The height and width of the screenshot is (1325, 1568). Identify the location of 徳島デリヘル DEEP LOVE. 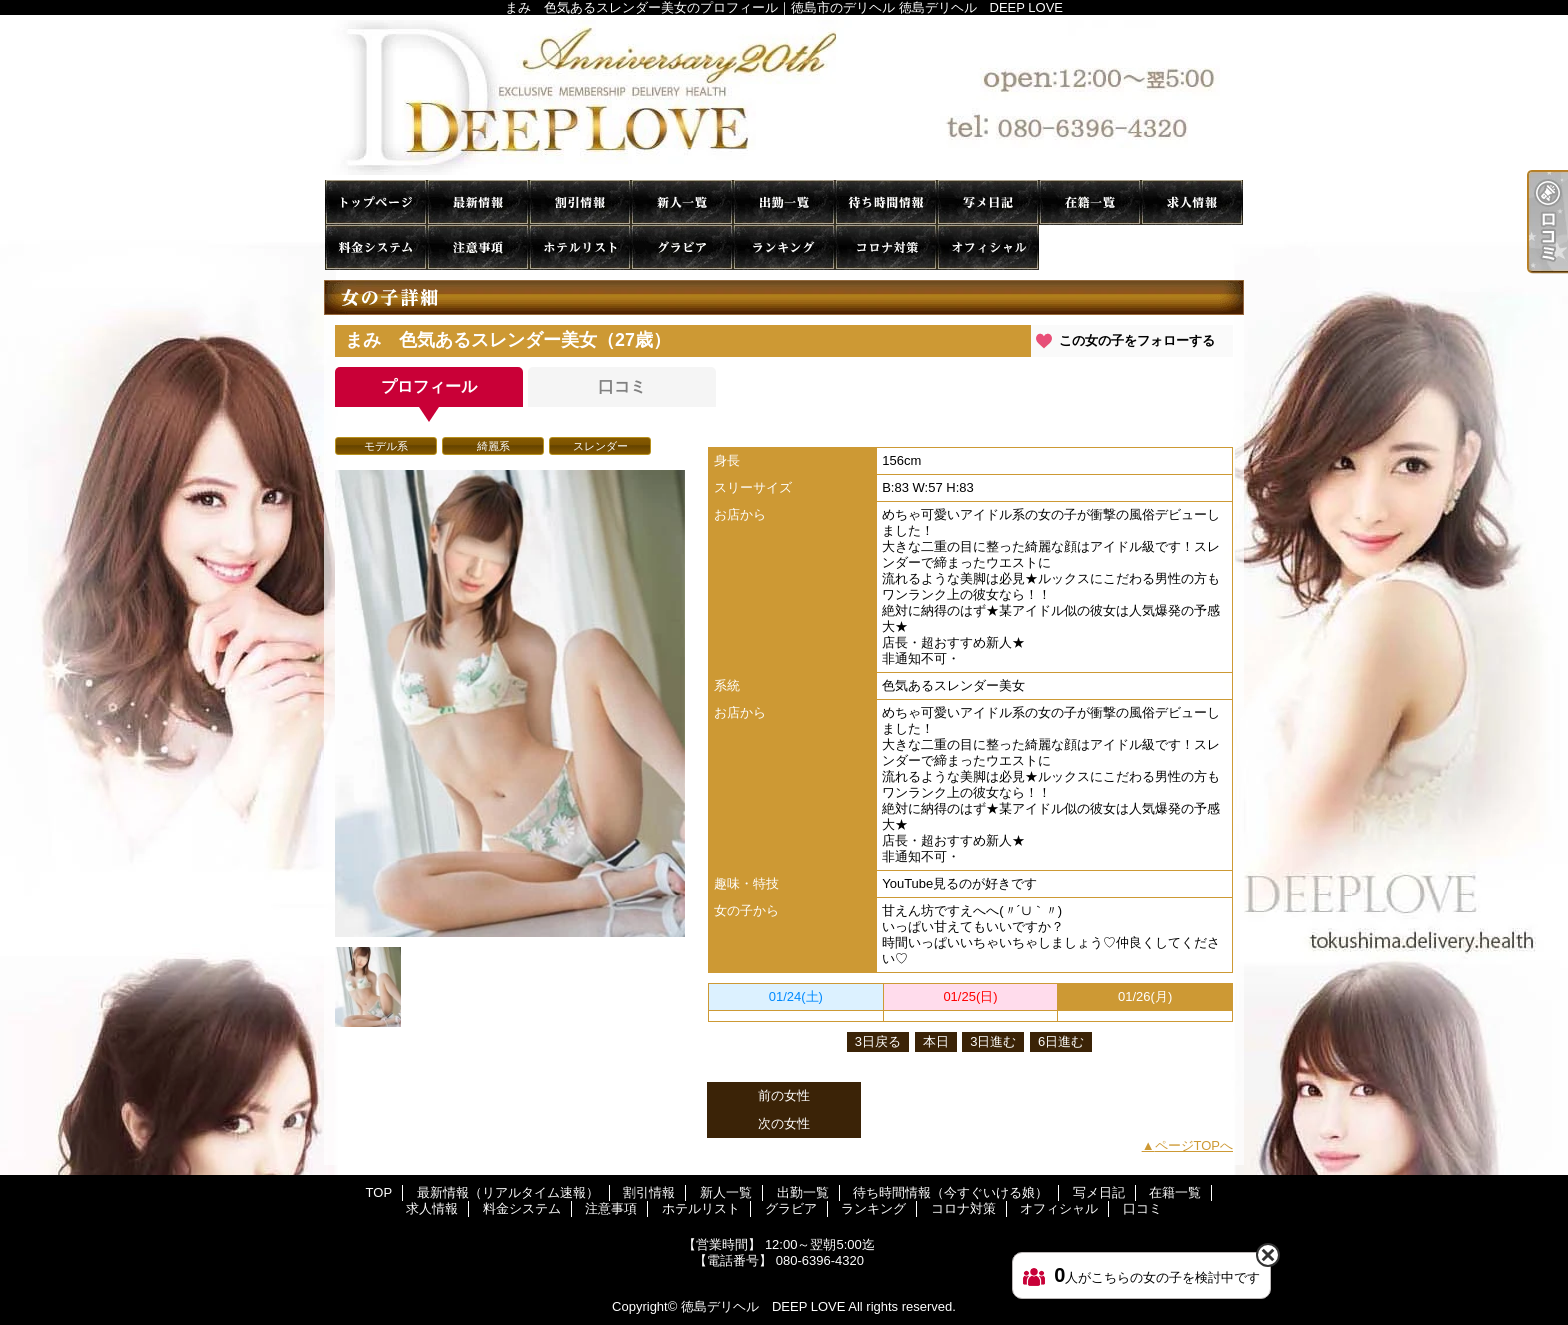
(763, 1306).